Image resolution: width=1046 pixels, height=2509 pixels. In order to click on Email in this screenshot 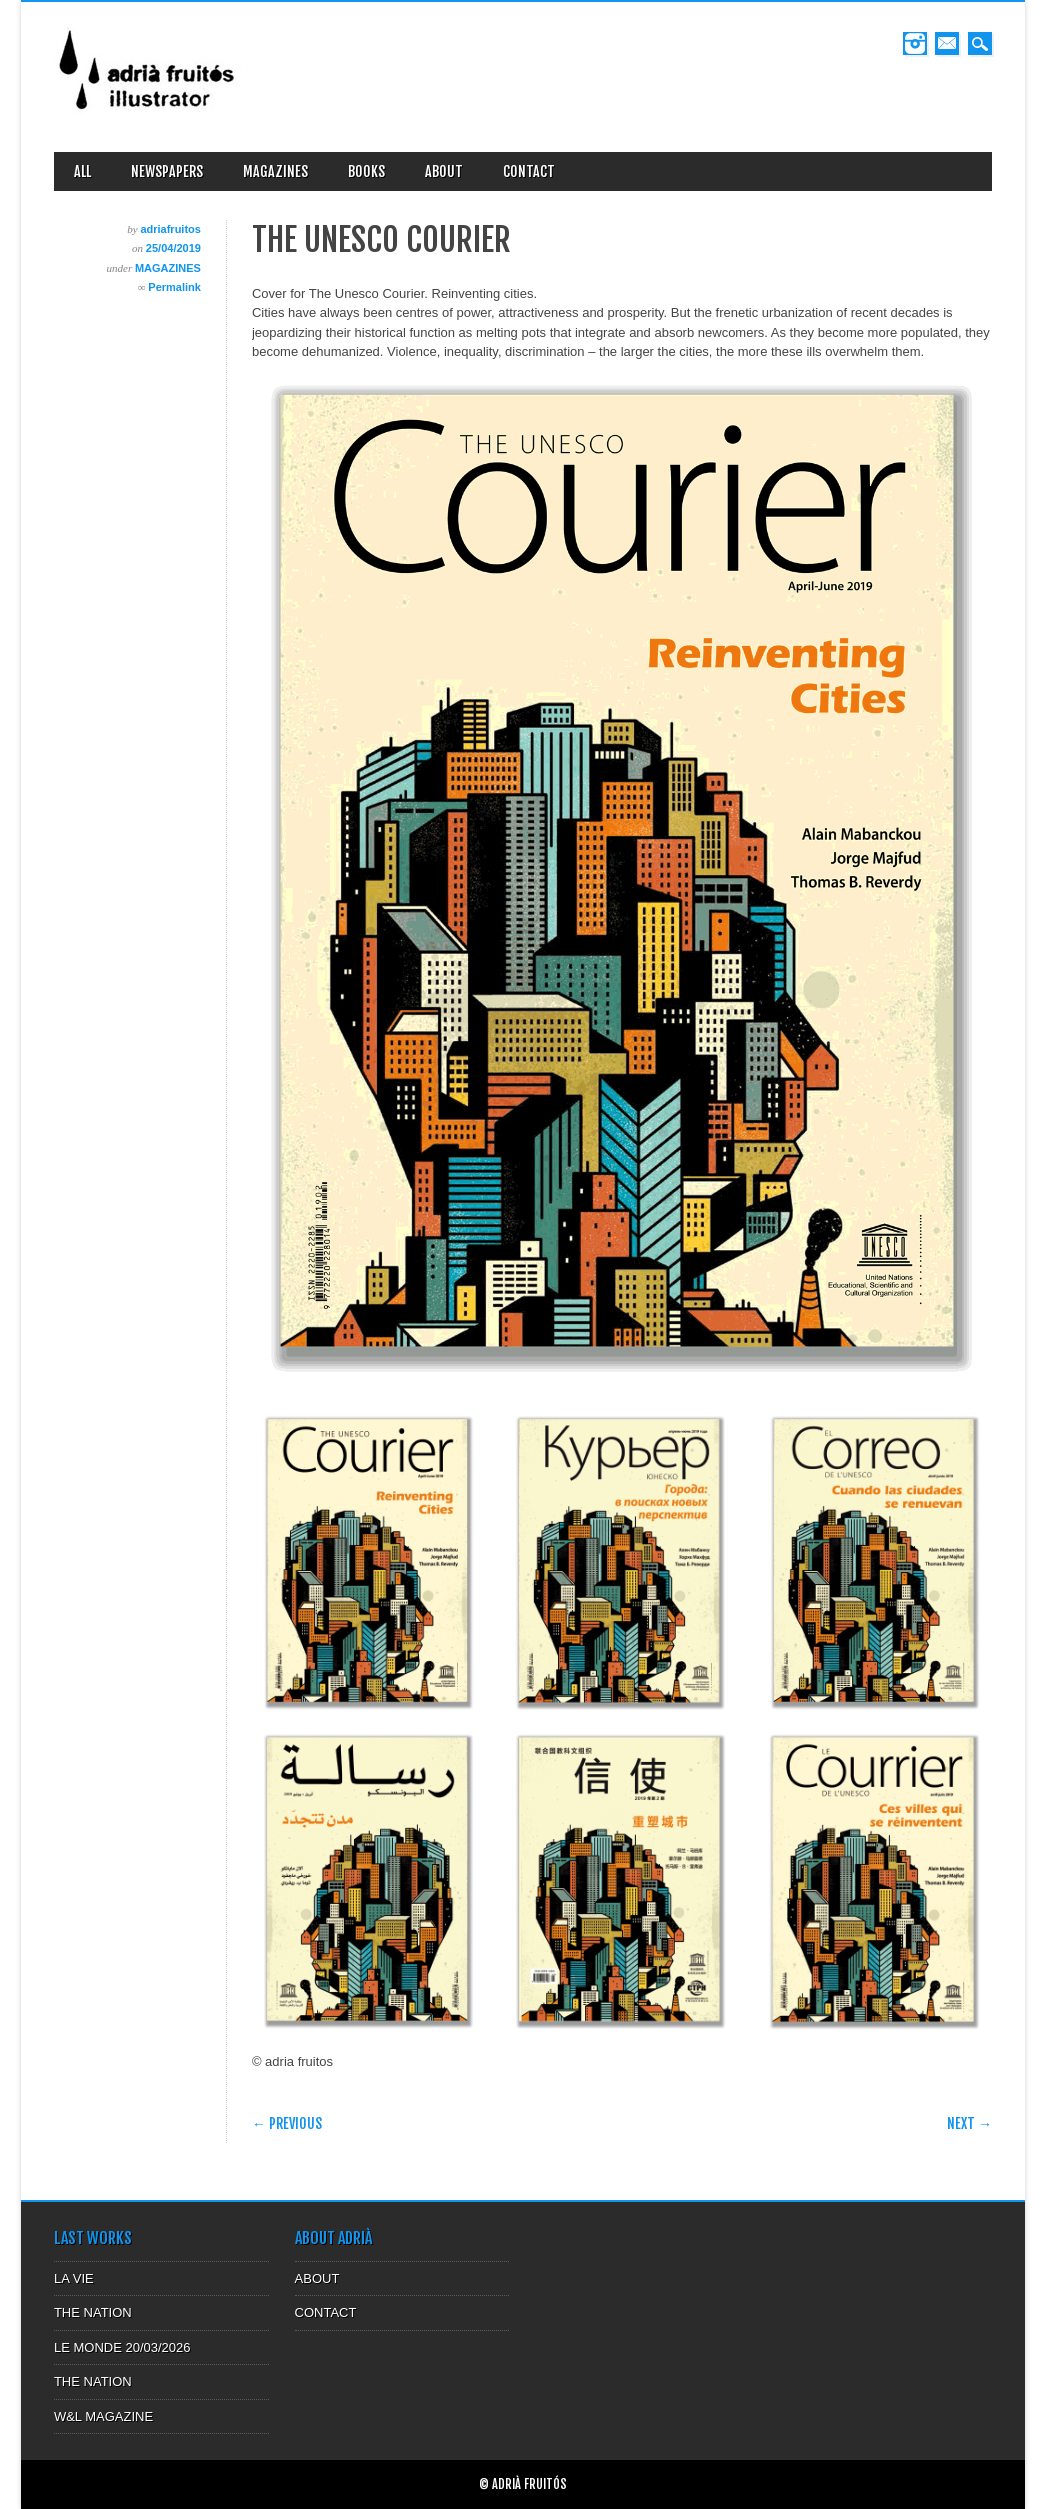, I will do `click(947, 43)`.